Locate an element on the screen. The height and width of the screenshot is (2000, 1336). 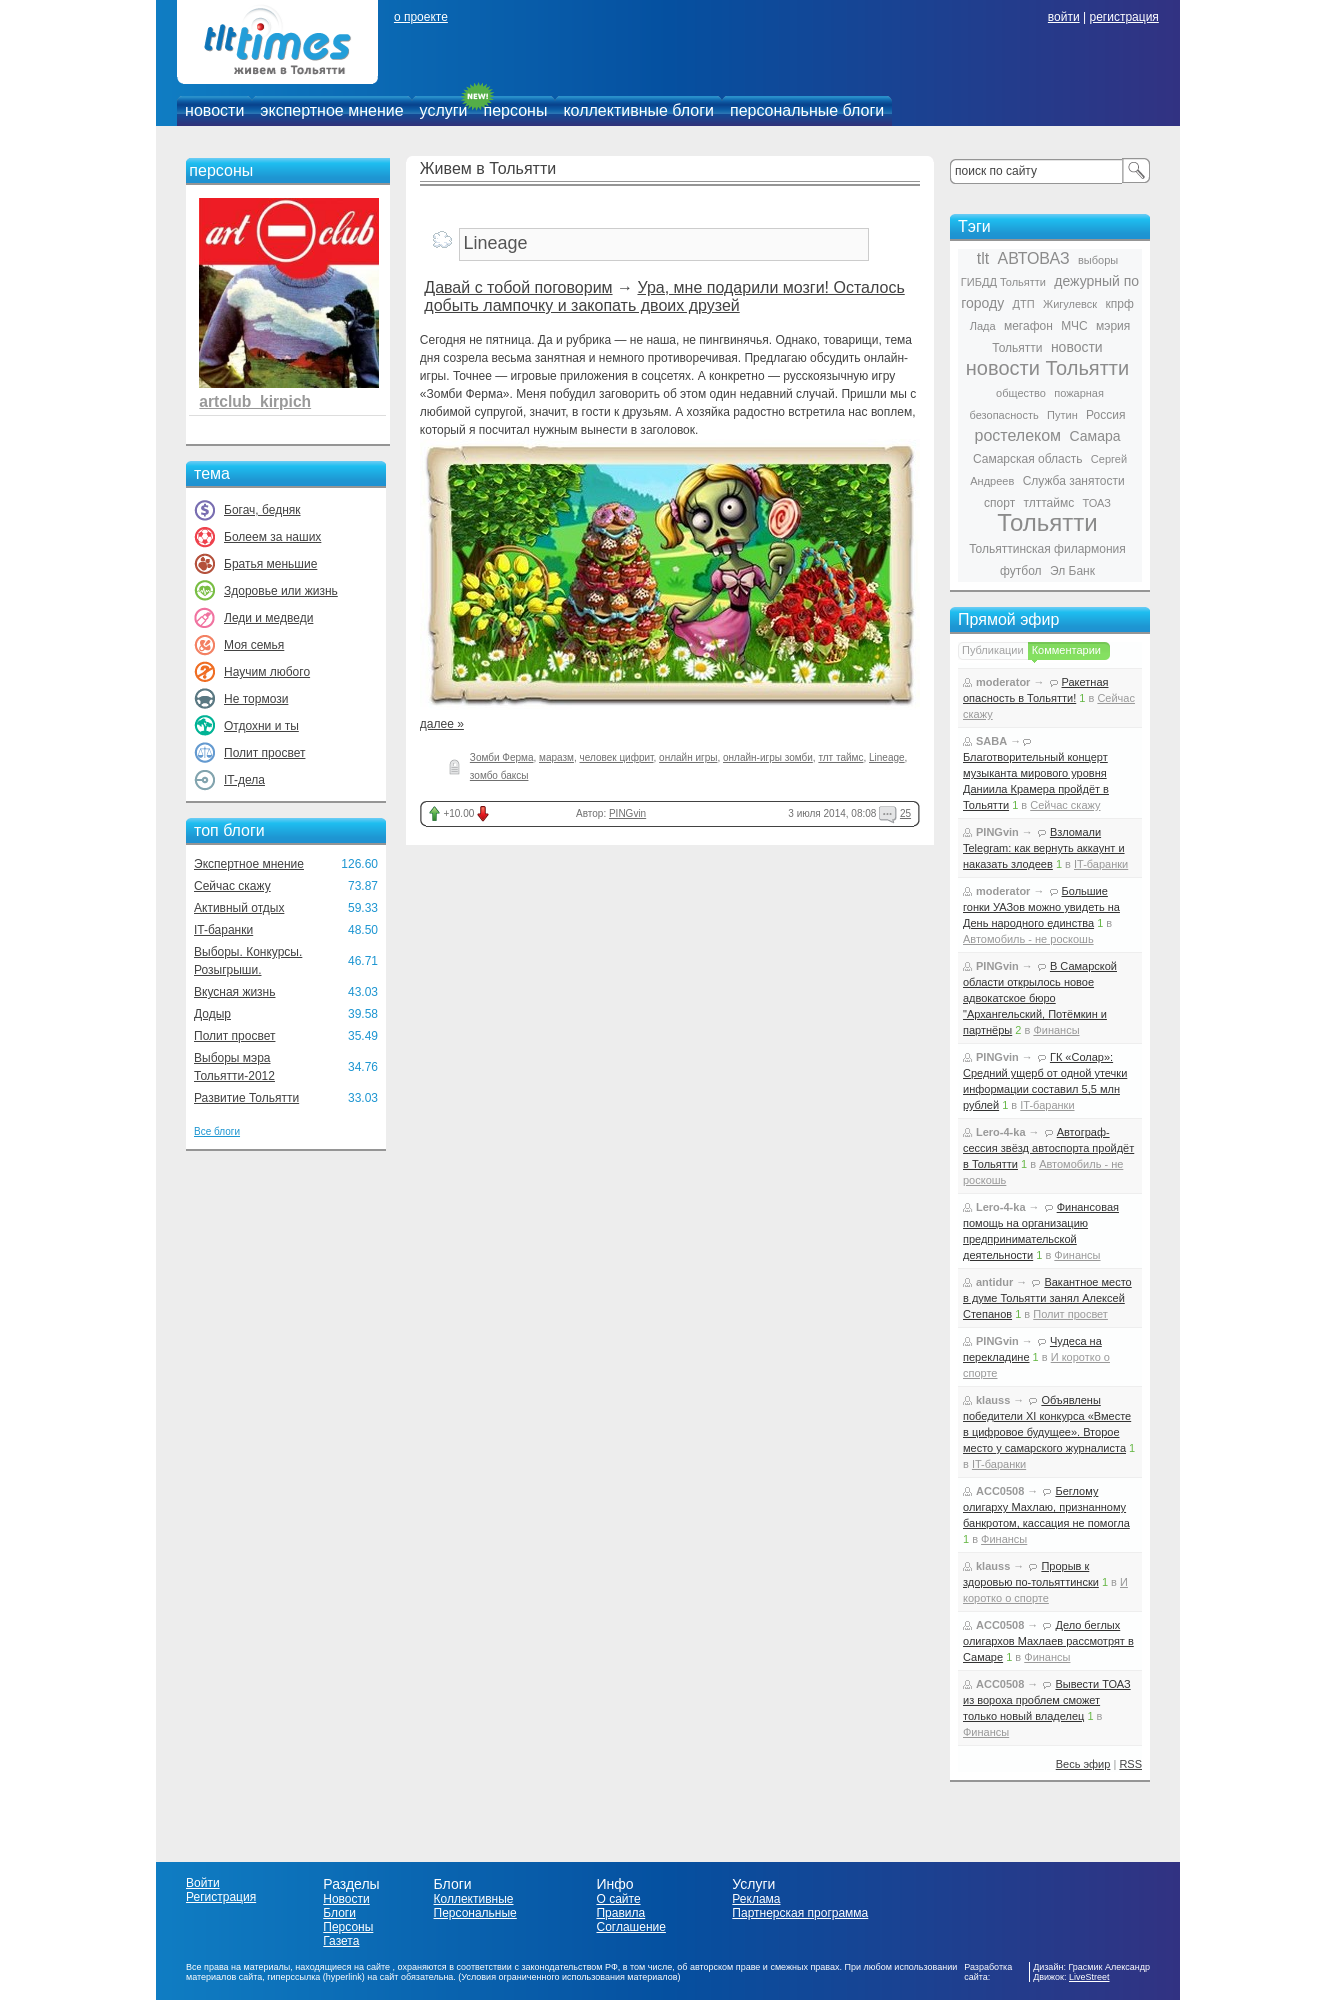
Газета is located at coordinates (341, 1941).